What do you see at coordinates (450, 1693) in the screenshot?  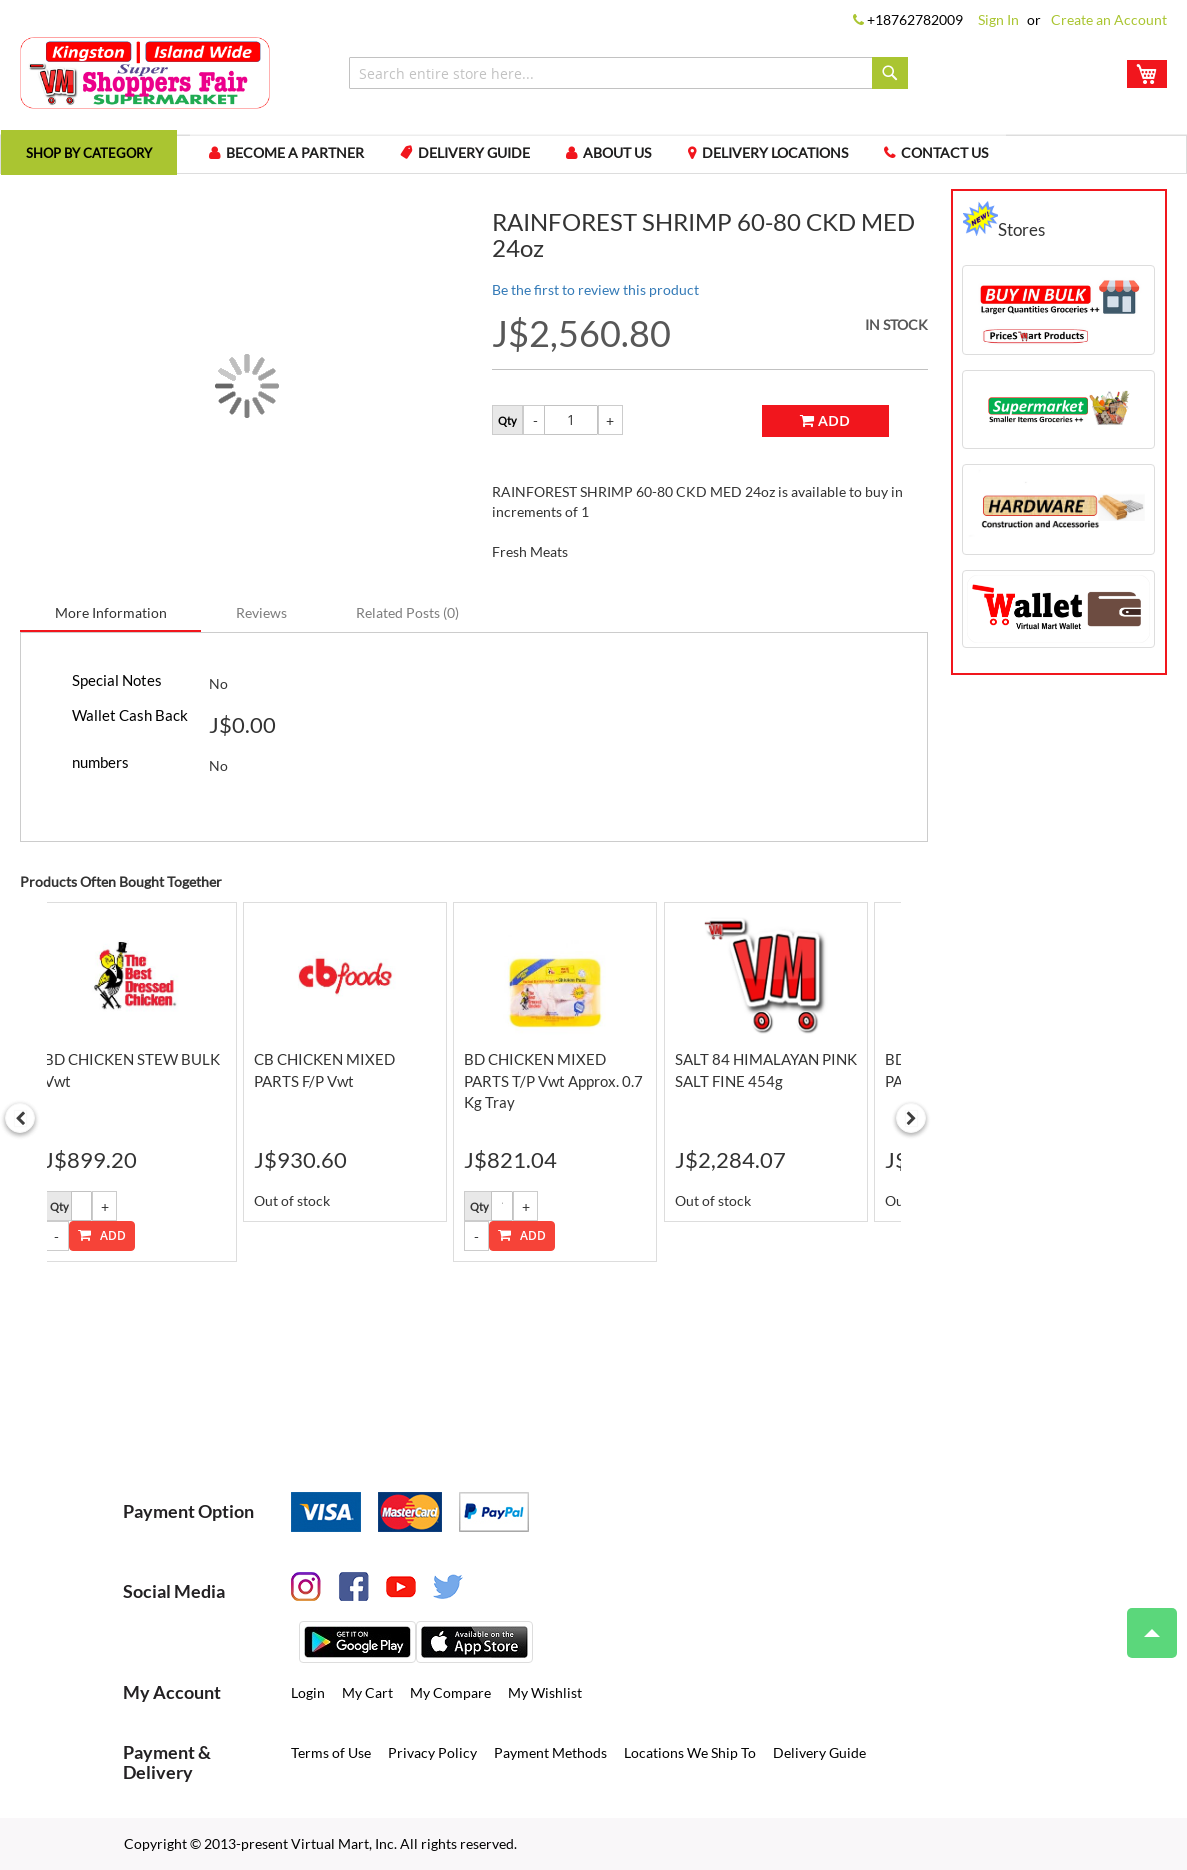 I see `My Compare` at bounding box center [450, 1693].